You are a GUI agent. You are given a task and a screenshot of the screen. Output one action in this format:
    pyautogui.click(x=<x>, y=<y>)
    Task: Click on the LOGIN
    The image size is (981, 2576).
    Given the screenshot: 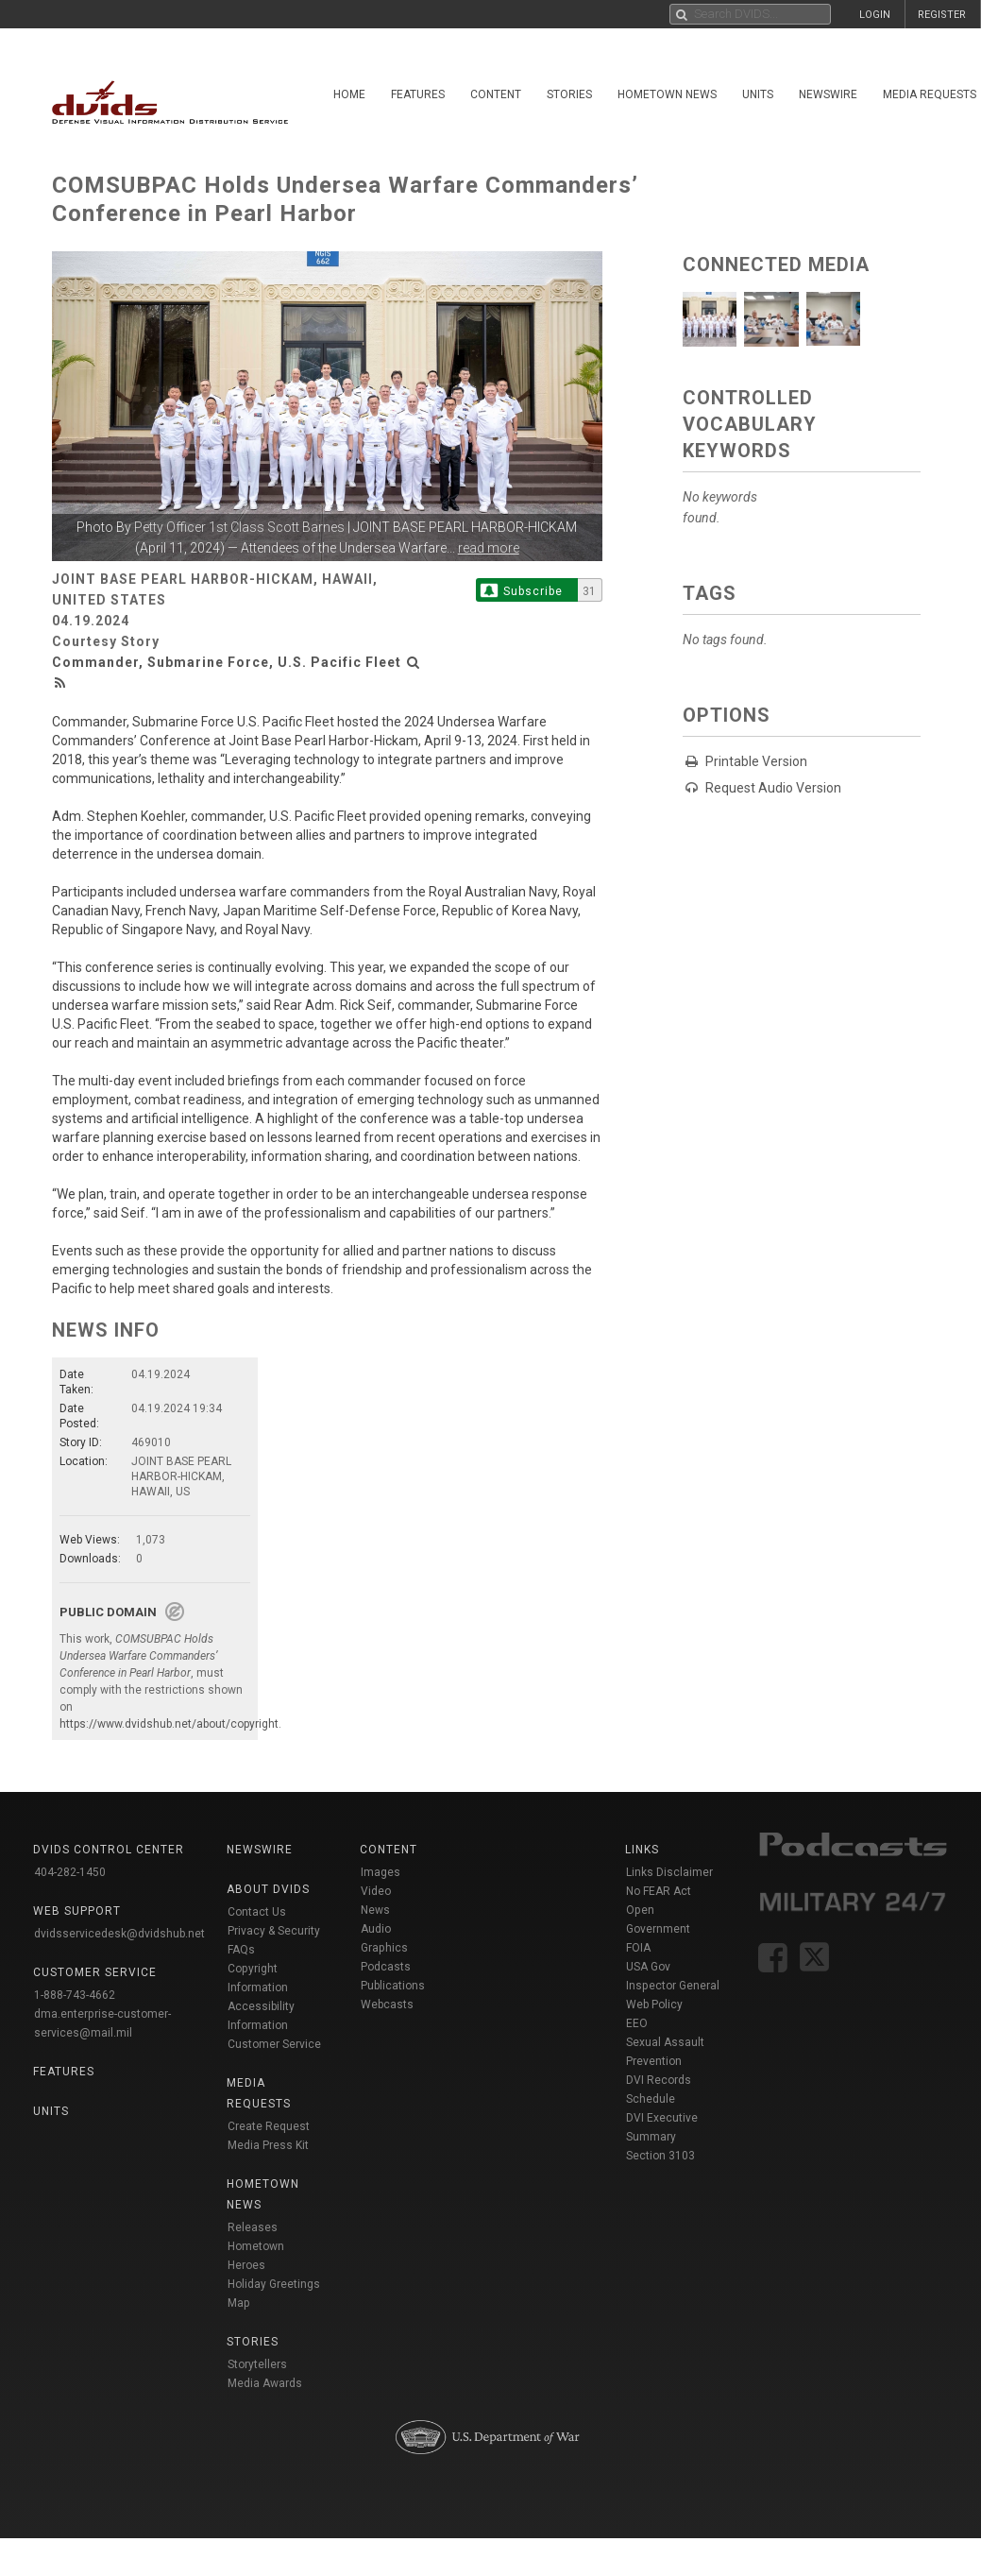 What is the action you would take?
    pyautogui.click(x=874, y=15)
    